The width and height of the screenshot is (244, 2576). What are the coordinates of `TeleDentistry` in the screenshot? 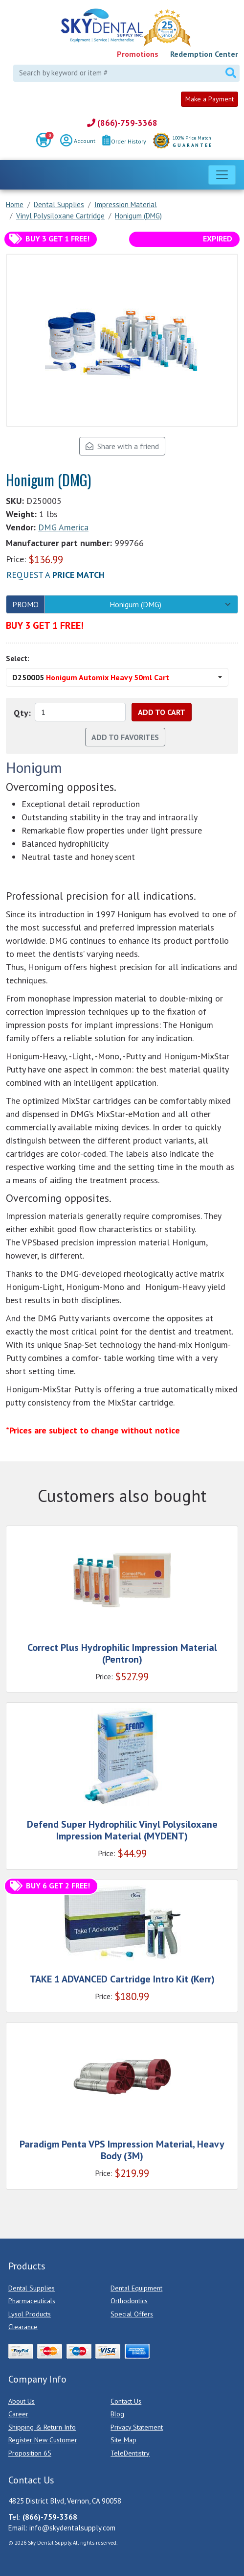 It's located at (130, 2453).